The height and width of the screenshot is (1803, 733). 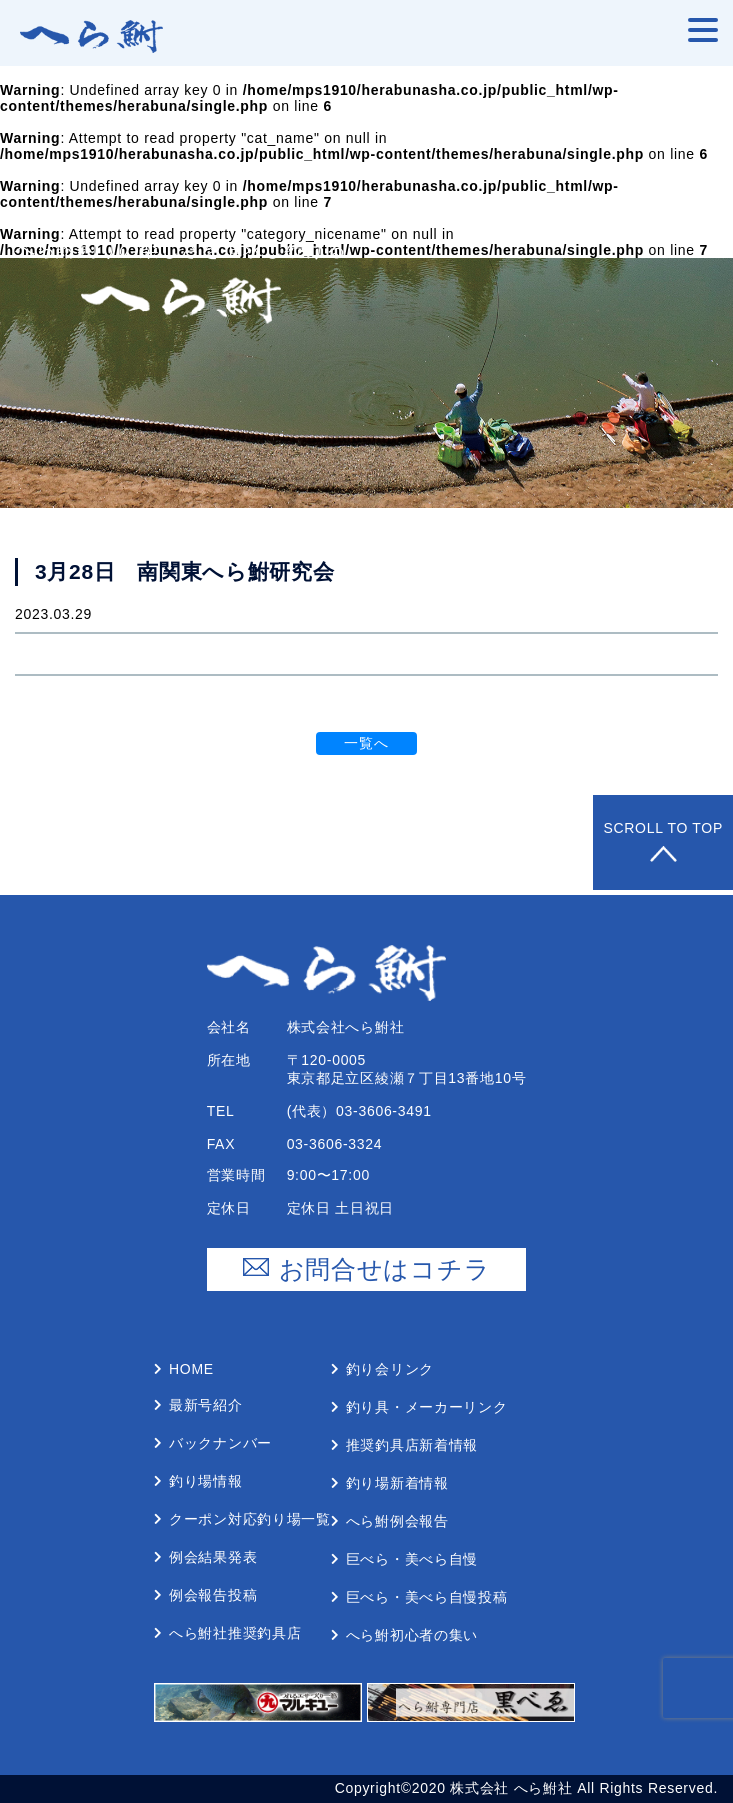 I want to click on お問合せはコチラ, so click(x=367, y=1269).